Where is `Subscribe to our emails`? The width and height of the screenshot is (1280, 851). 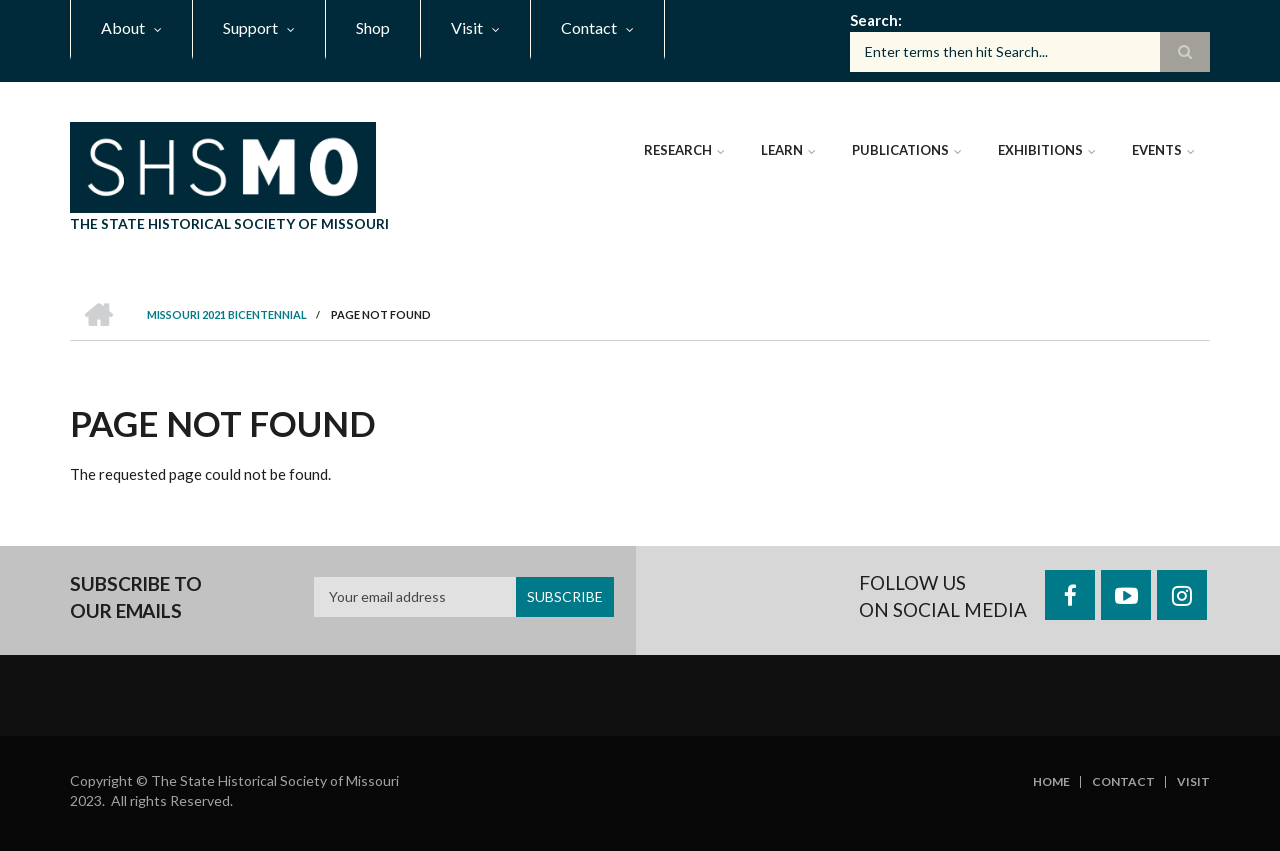
Subscribe to our emails is located at coordinates (136, 597).